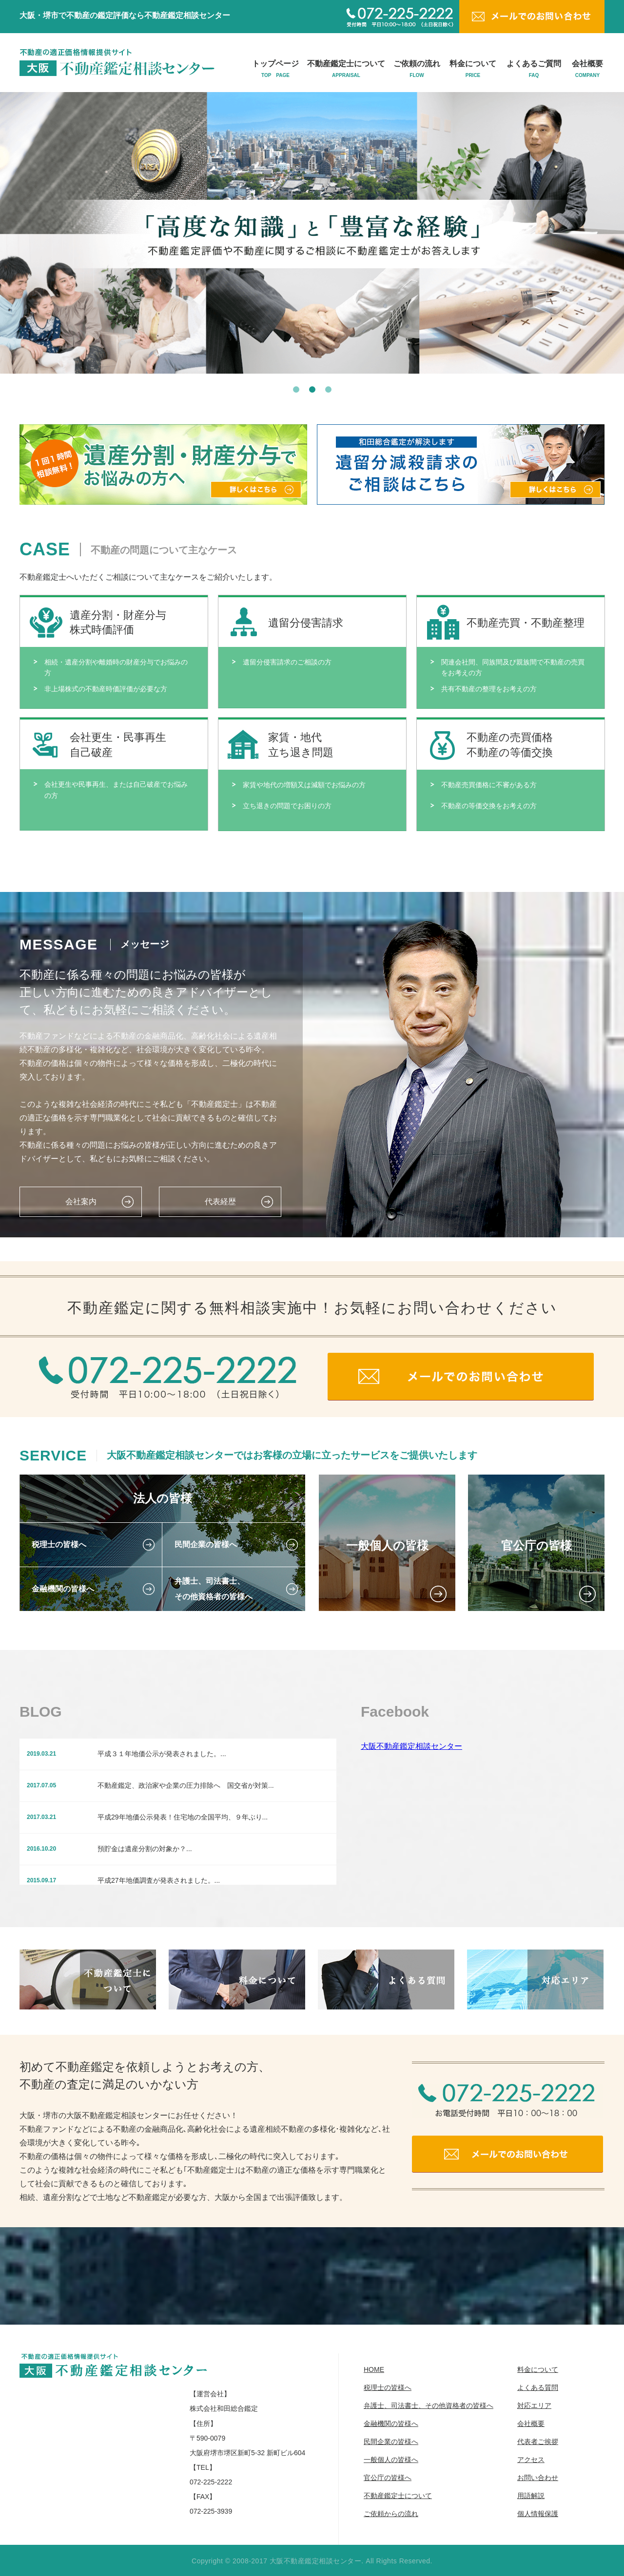 Image resolution: width=624 pixels, height=2576 pixels. I want to click on 共有不動産の整理をお考えの方, so click(489, 689).